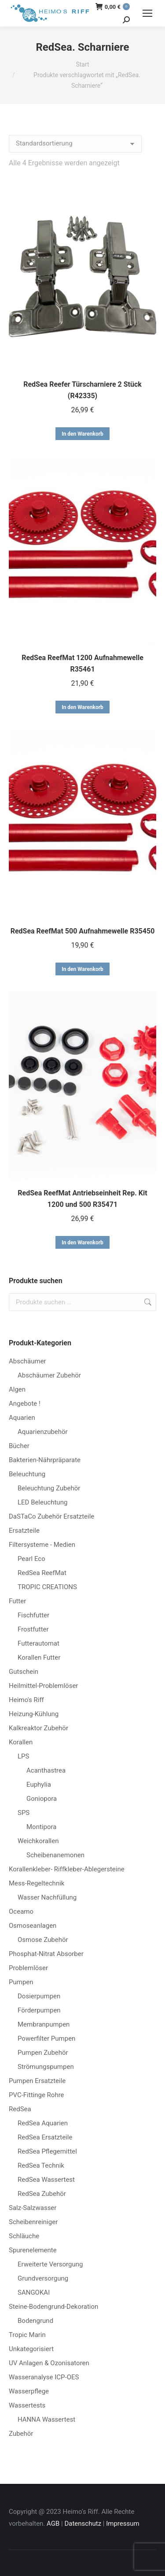 This screenshot has width=165, height=2576. I want to click on UV Anlagen & Ozonisatoren, so click(49, 2363).